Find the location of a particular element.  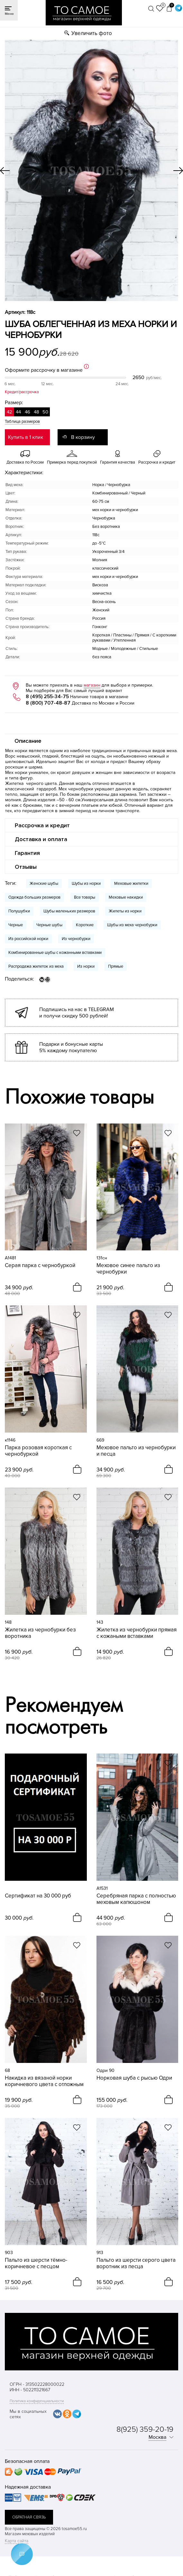

Шубы из норки is located at coordinates (86, 883).